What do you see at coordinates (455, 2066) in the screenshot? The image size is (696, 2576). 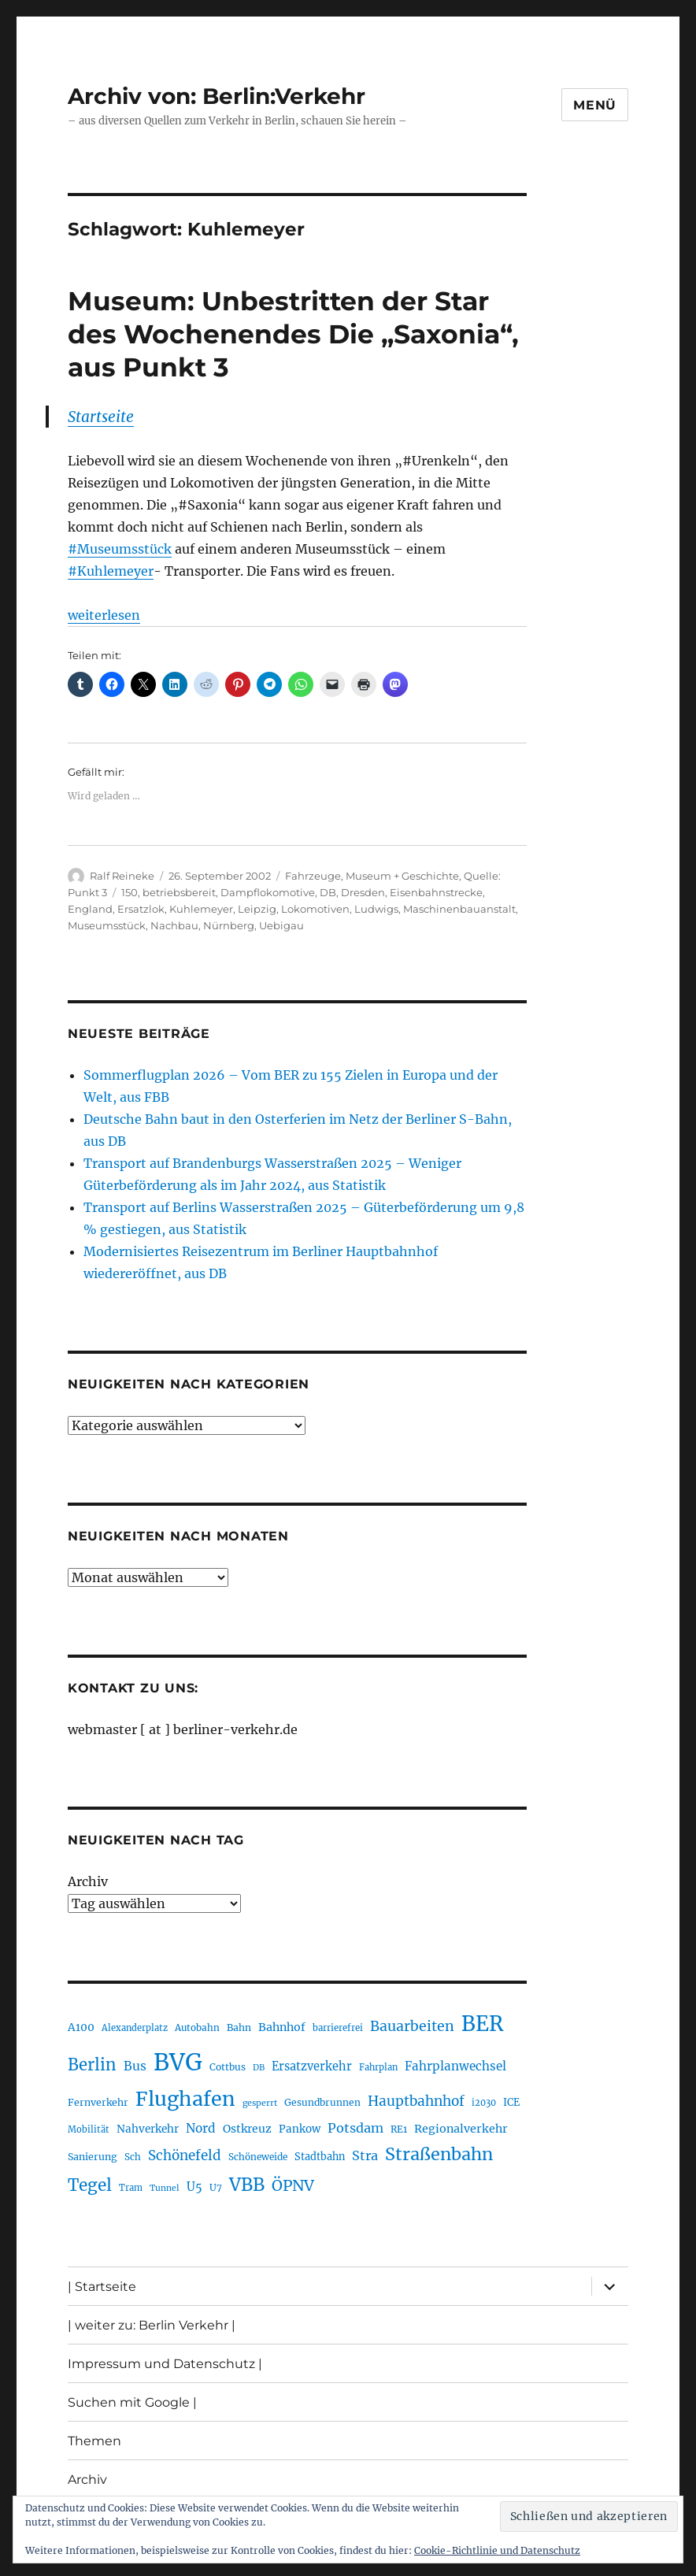 I see `Fahrplanwechsel [Fahrplanwechsel (287 Einträge)]` at bounding box center [455, 2066].